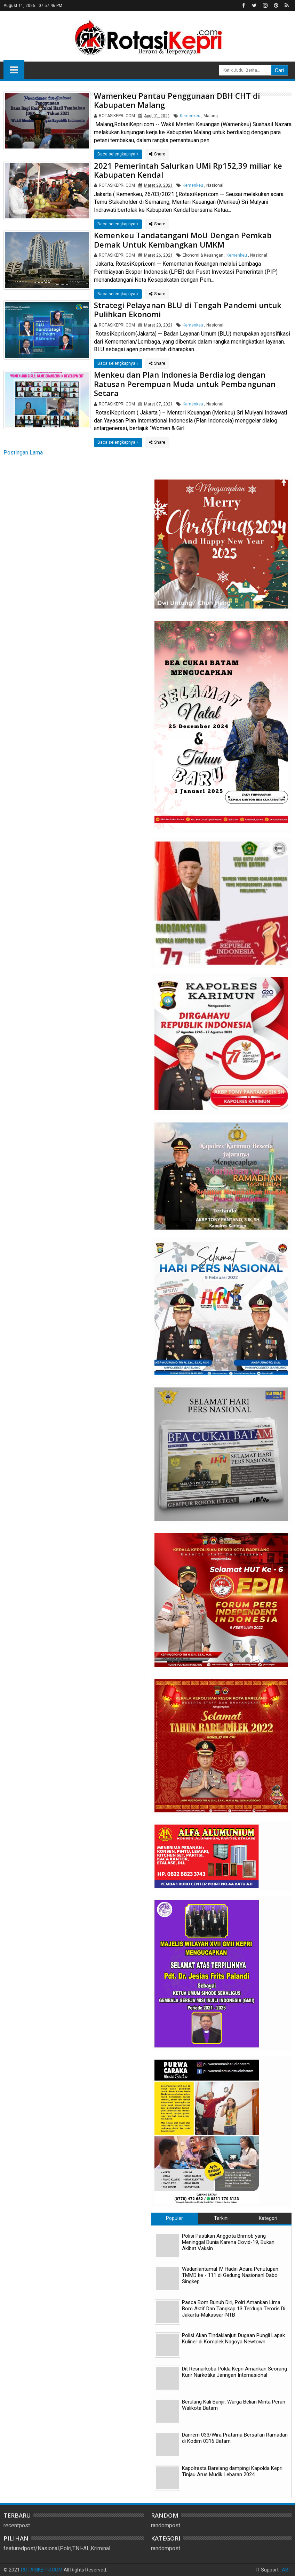 This screenshot has height=2576, width=295. I want to click on ABT, so click(287, 2570).